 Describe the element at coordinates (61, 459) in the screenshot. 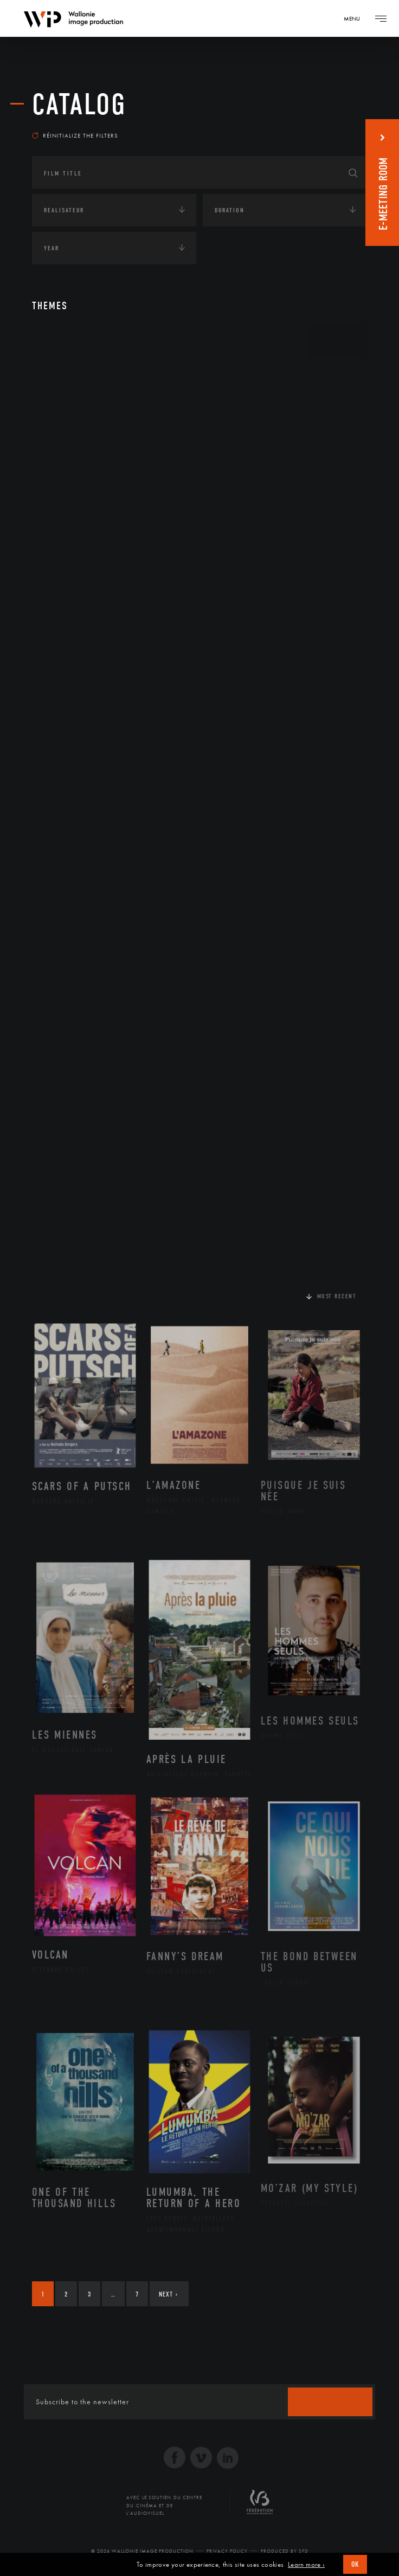

I see `Asie` at that location.